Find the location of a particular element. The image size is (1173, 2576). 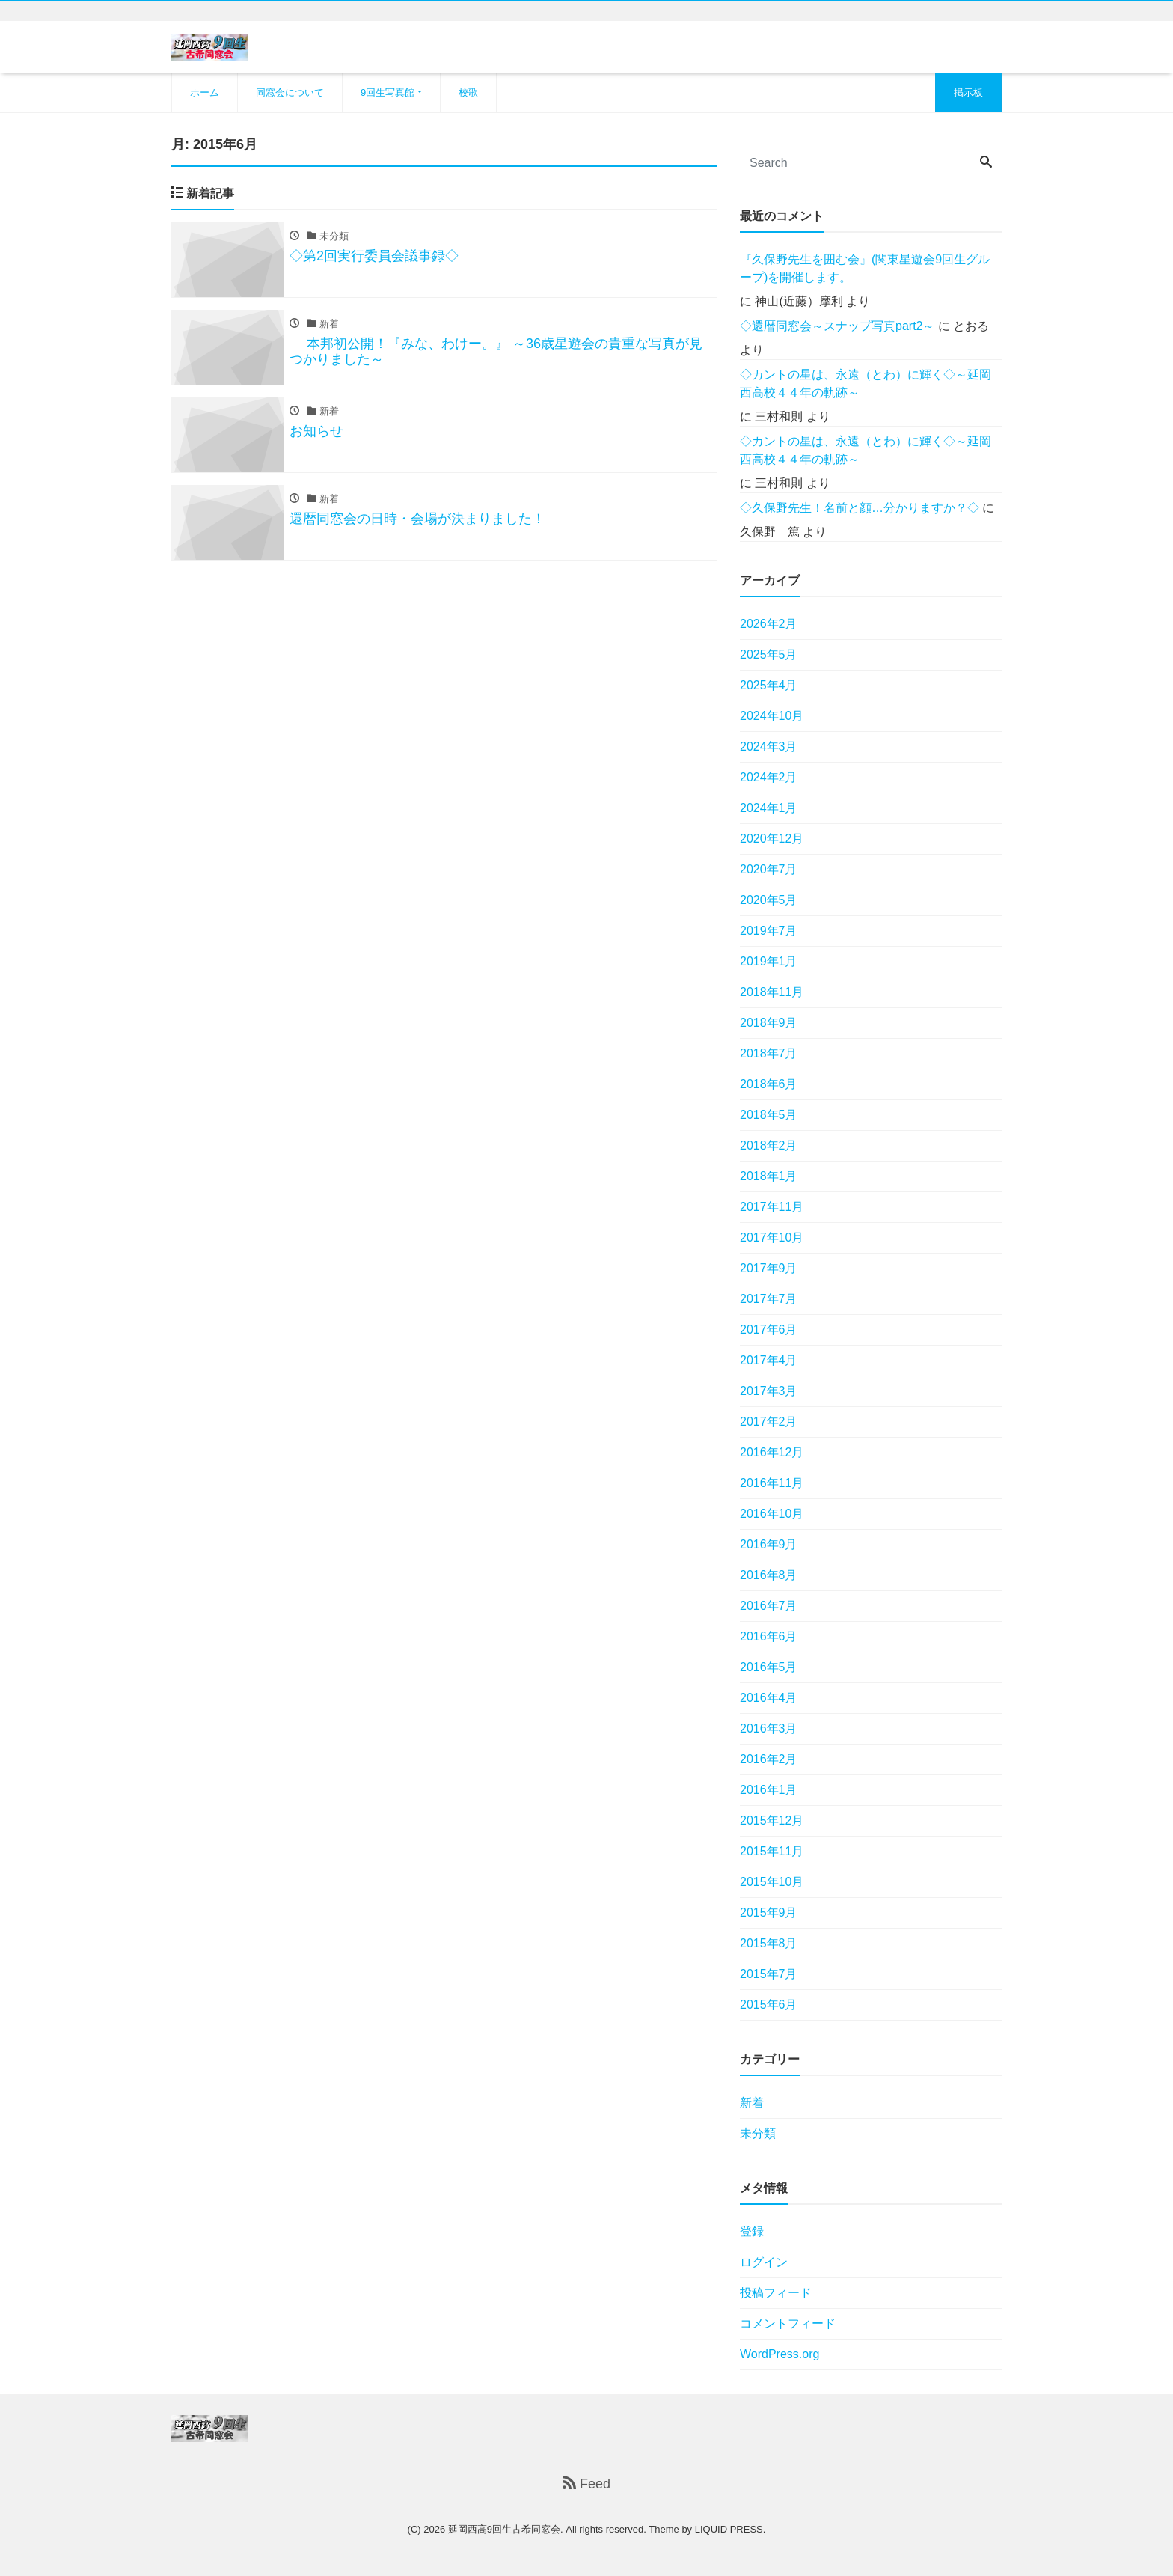

◇カントの星は、永遠（とわ）に輝く◇～延岡西高校４４年の軌跡～ is located at coordinates (865, 383).